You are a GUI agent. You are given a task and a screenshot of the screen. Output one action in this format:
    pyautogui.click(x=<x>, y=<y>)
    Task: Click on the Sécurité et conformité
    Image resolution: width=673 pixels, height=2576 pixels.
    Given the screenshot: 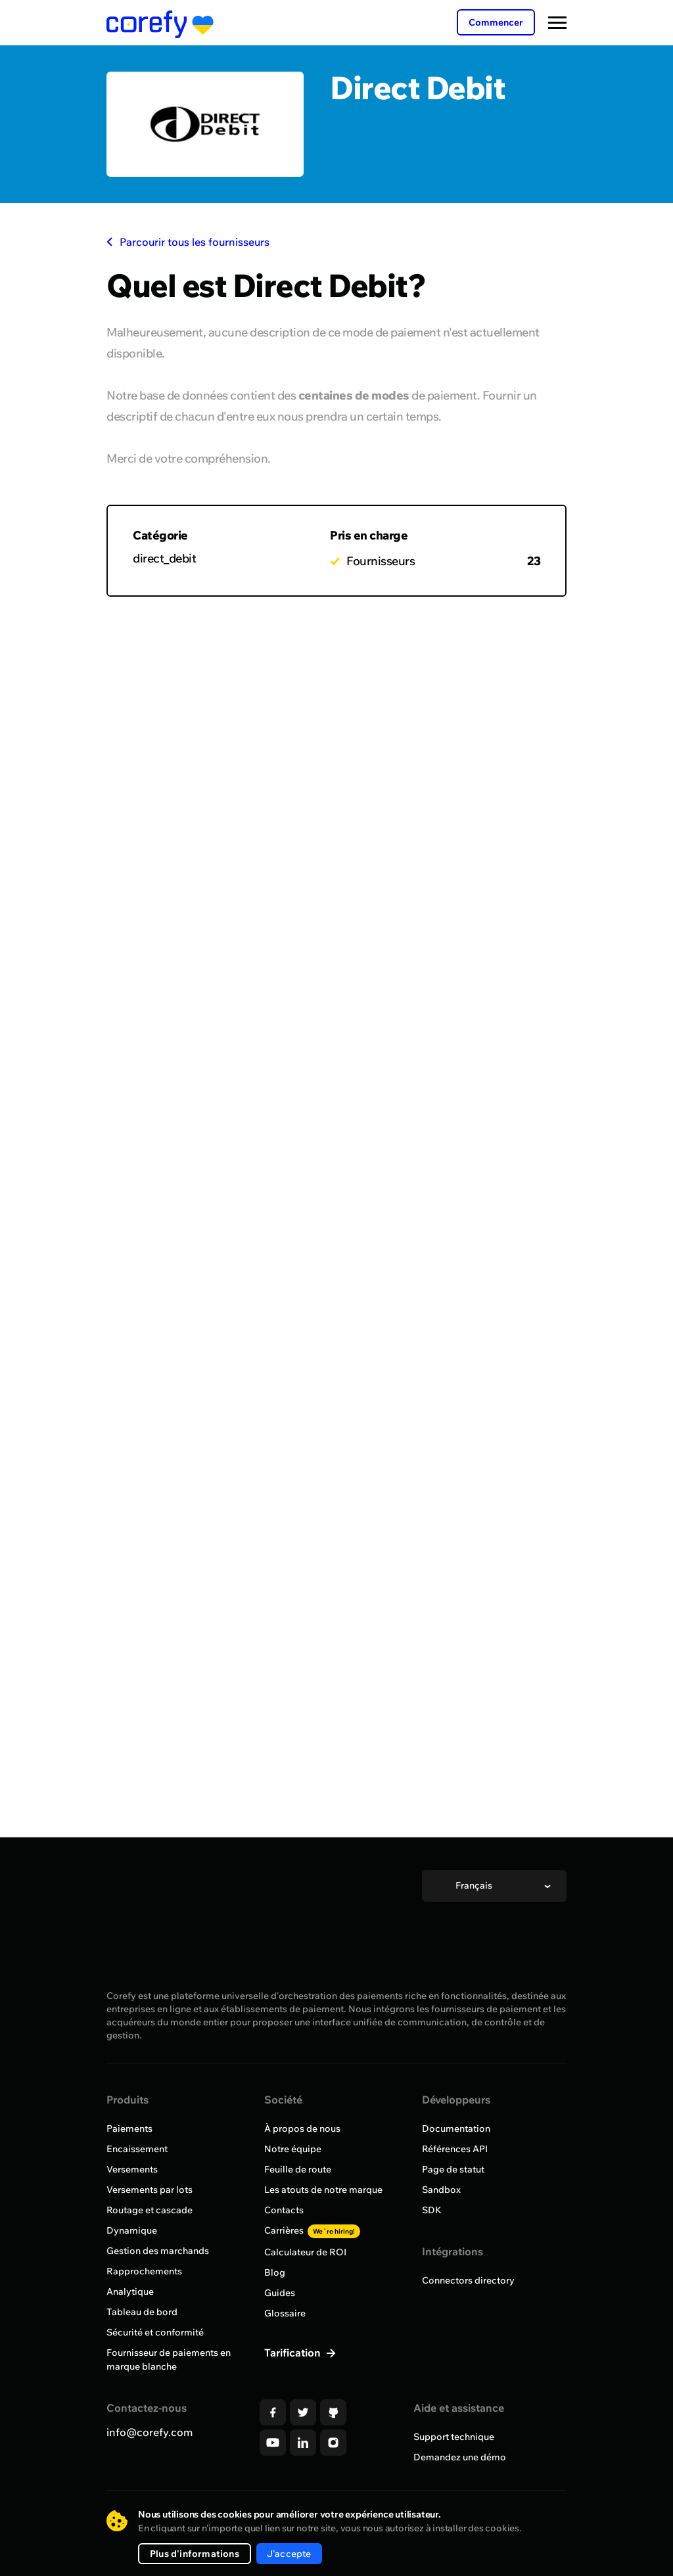 What is the action you would take?
    pyautogui.click(x=155, y=2332)
    